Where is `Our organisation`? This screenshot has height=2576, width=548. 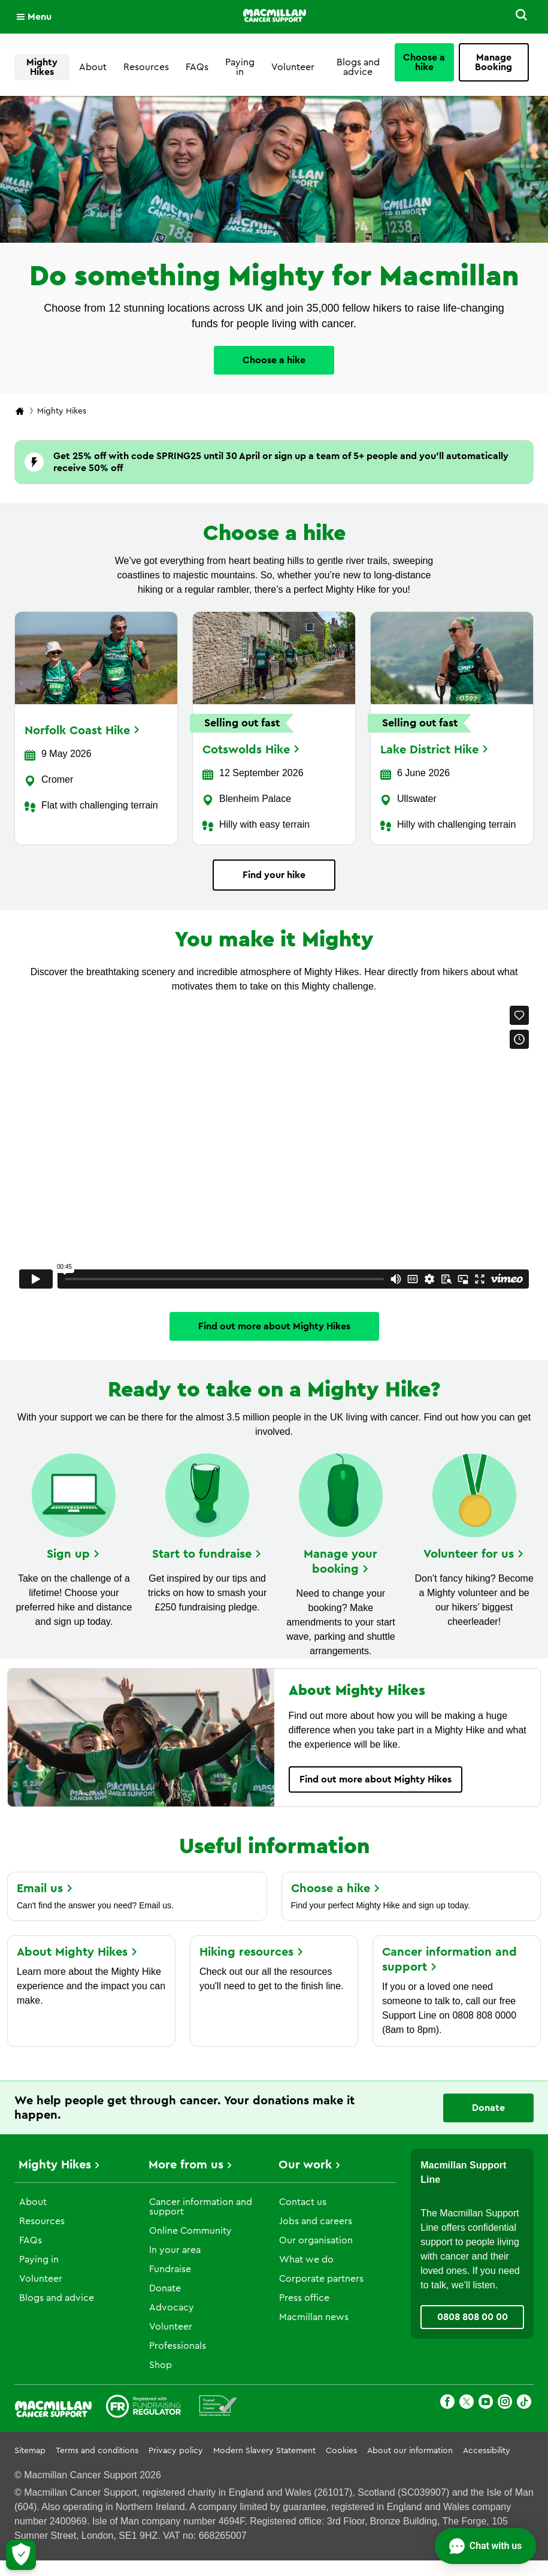 Our organisation is located at coordinates (316, 2240).